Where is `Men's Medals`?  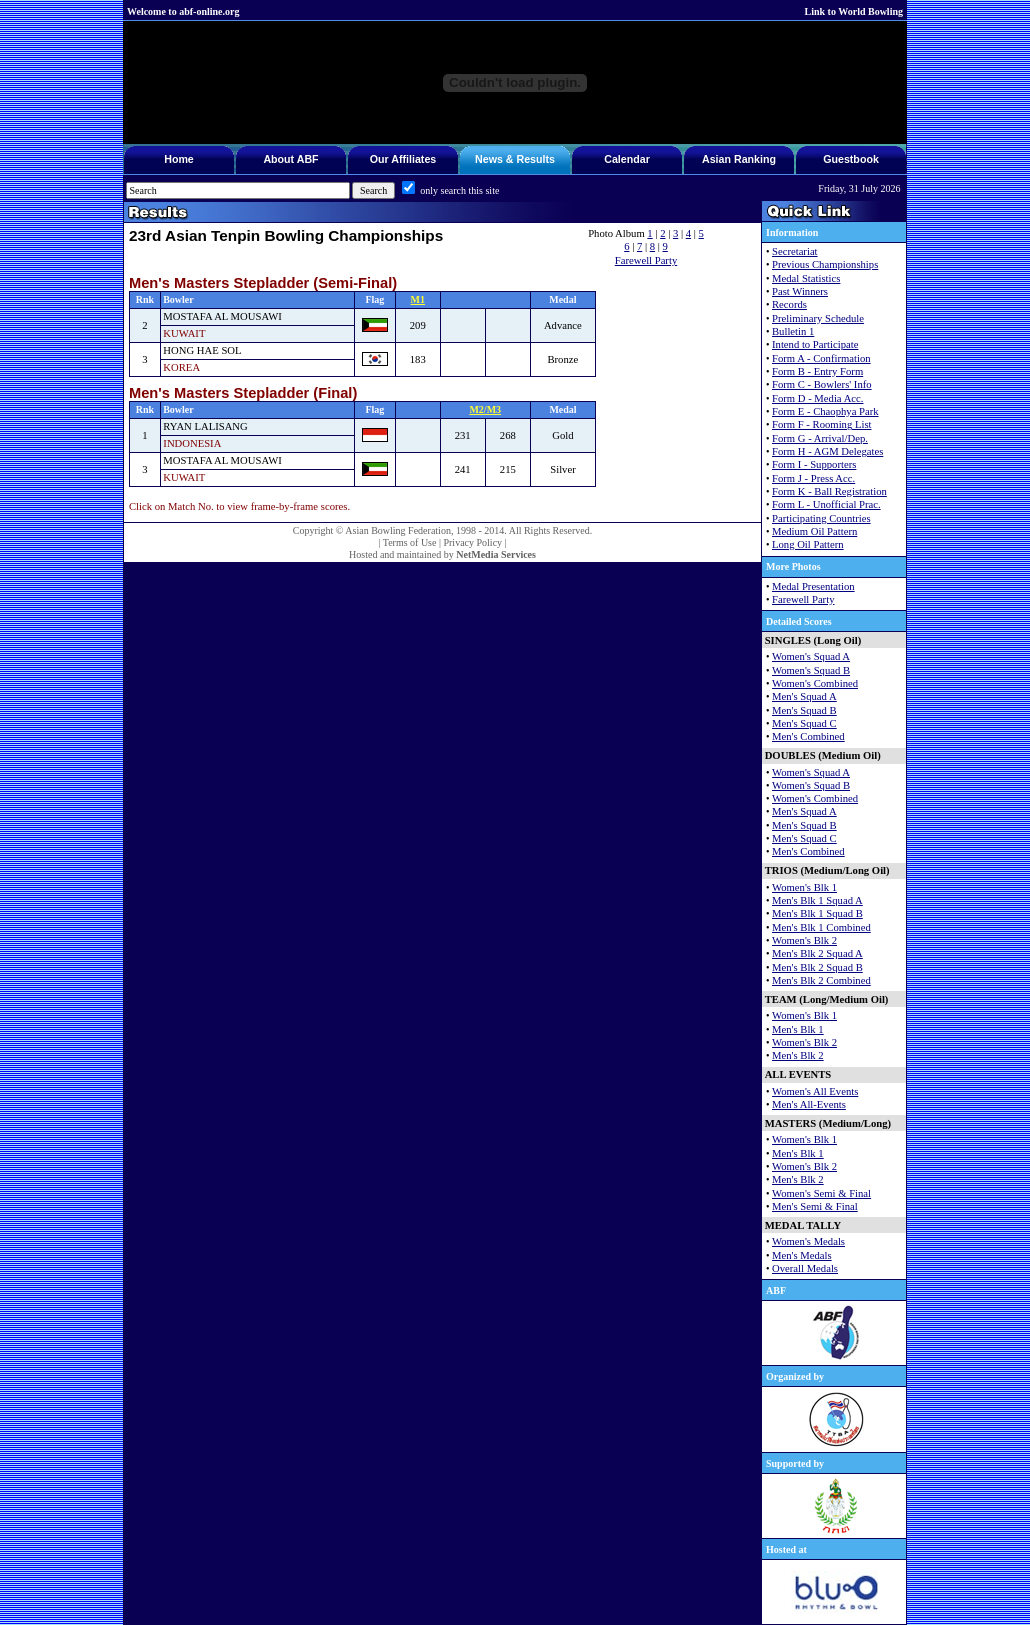
Men's Medals is located at coordinates (802, 1255).